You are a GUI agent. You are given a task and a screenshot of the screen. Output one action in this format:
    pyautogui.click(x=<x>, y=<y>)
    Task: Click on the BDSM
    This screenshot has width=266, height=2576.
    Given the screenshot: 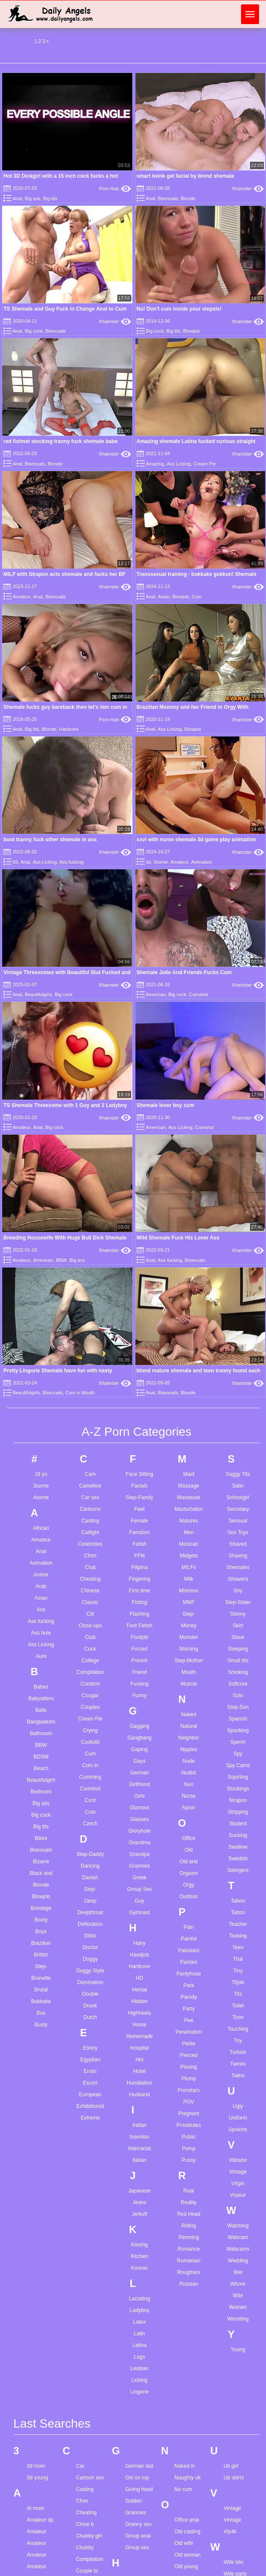 What is the action you would take?
    pyautogui.click(x=41, y=1757)
    